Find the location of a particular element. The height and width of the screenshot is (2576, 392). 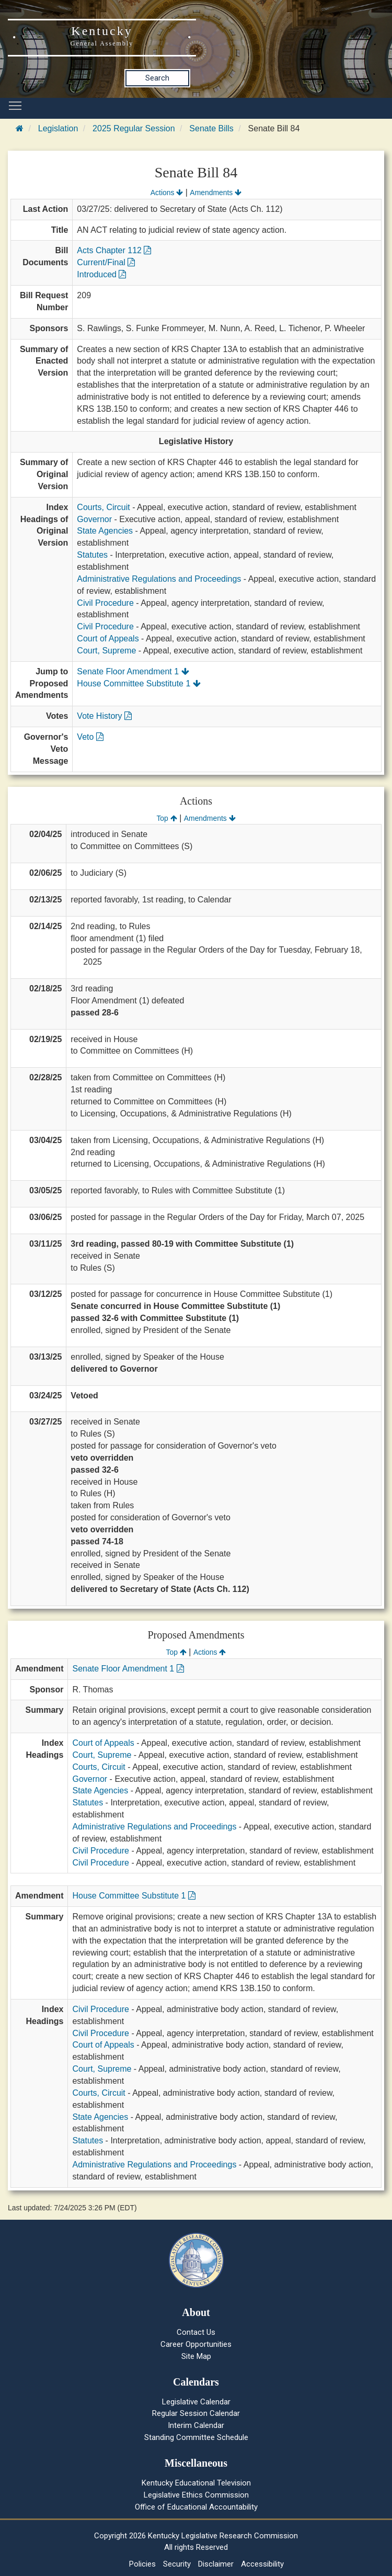

Security is located at coordinates (177, 2564).